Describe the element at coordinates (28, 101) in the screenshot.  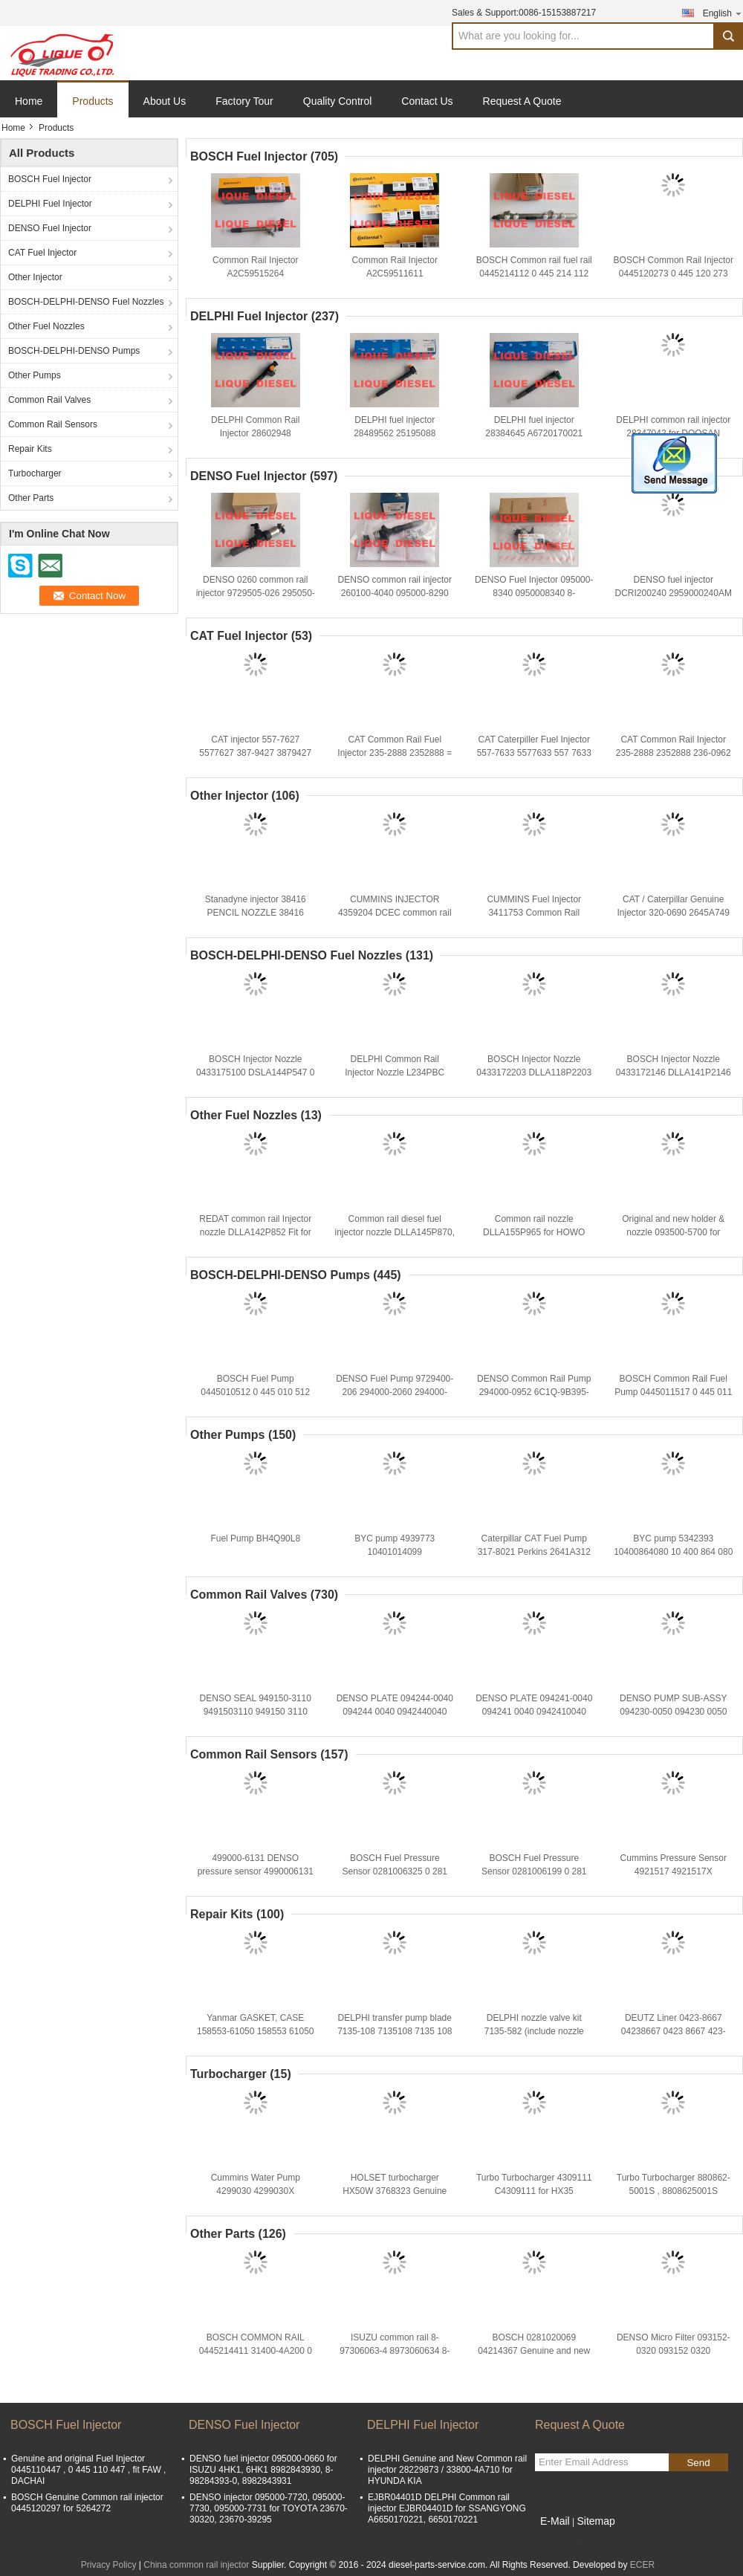
I see `Home` at that location.